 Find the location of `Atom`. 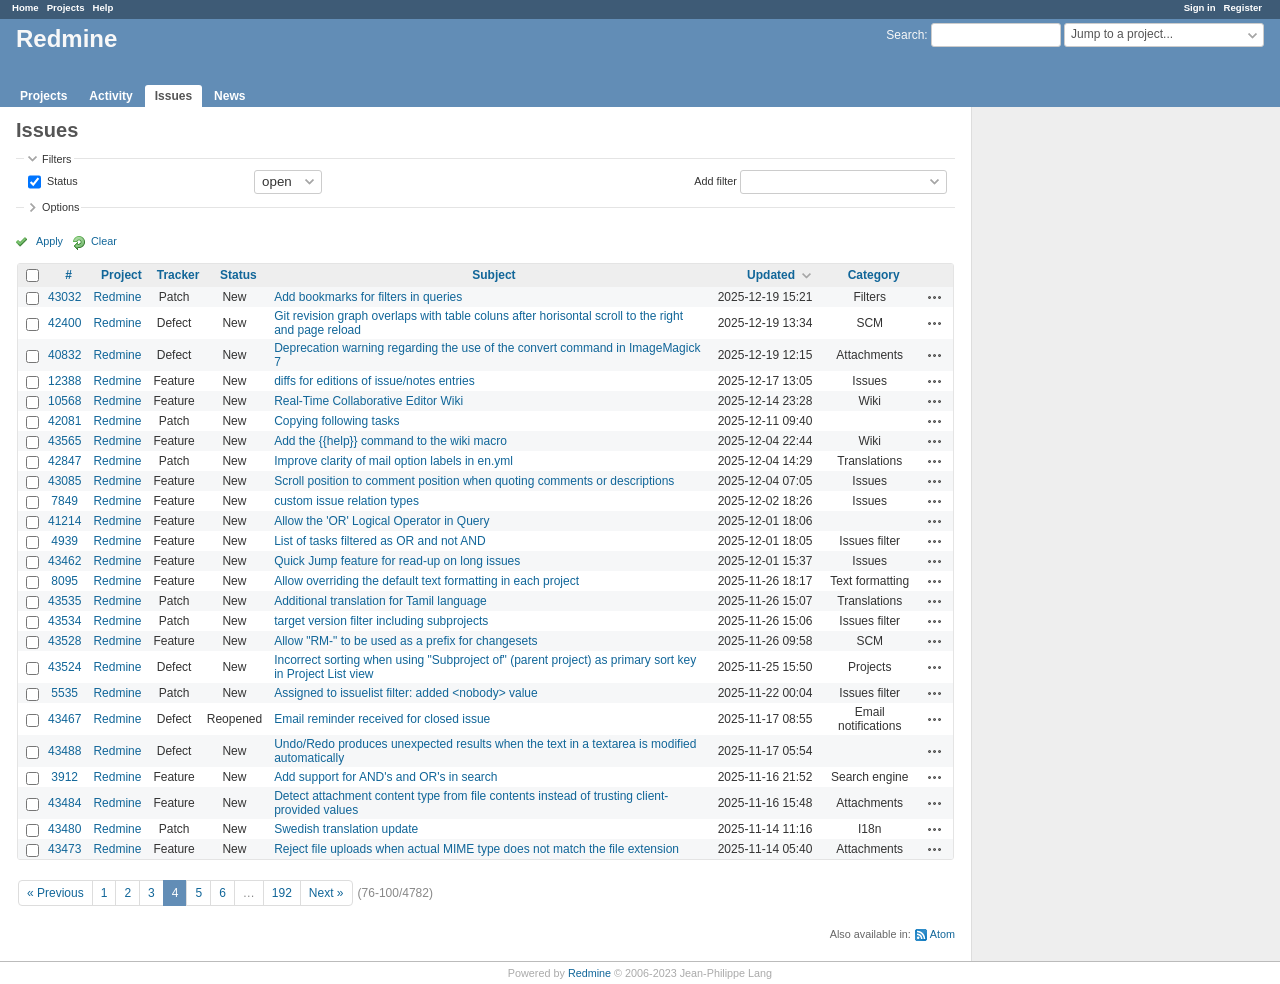

Atom is located at coordinates (942, 934).